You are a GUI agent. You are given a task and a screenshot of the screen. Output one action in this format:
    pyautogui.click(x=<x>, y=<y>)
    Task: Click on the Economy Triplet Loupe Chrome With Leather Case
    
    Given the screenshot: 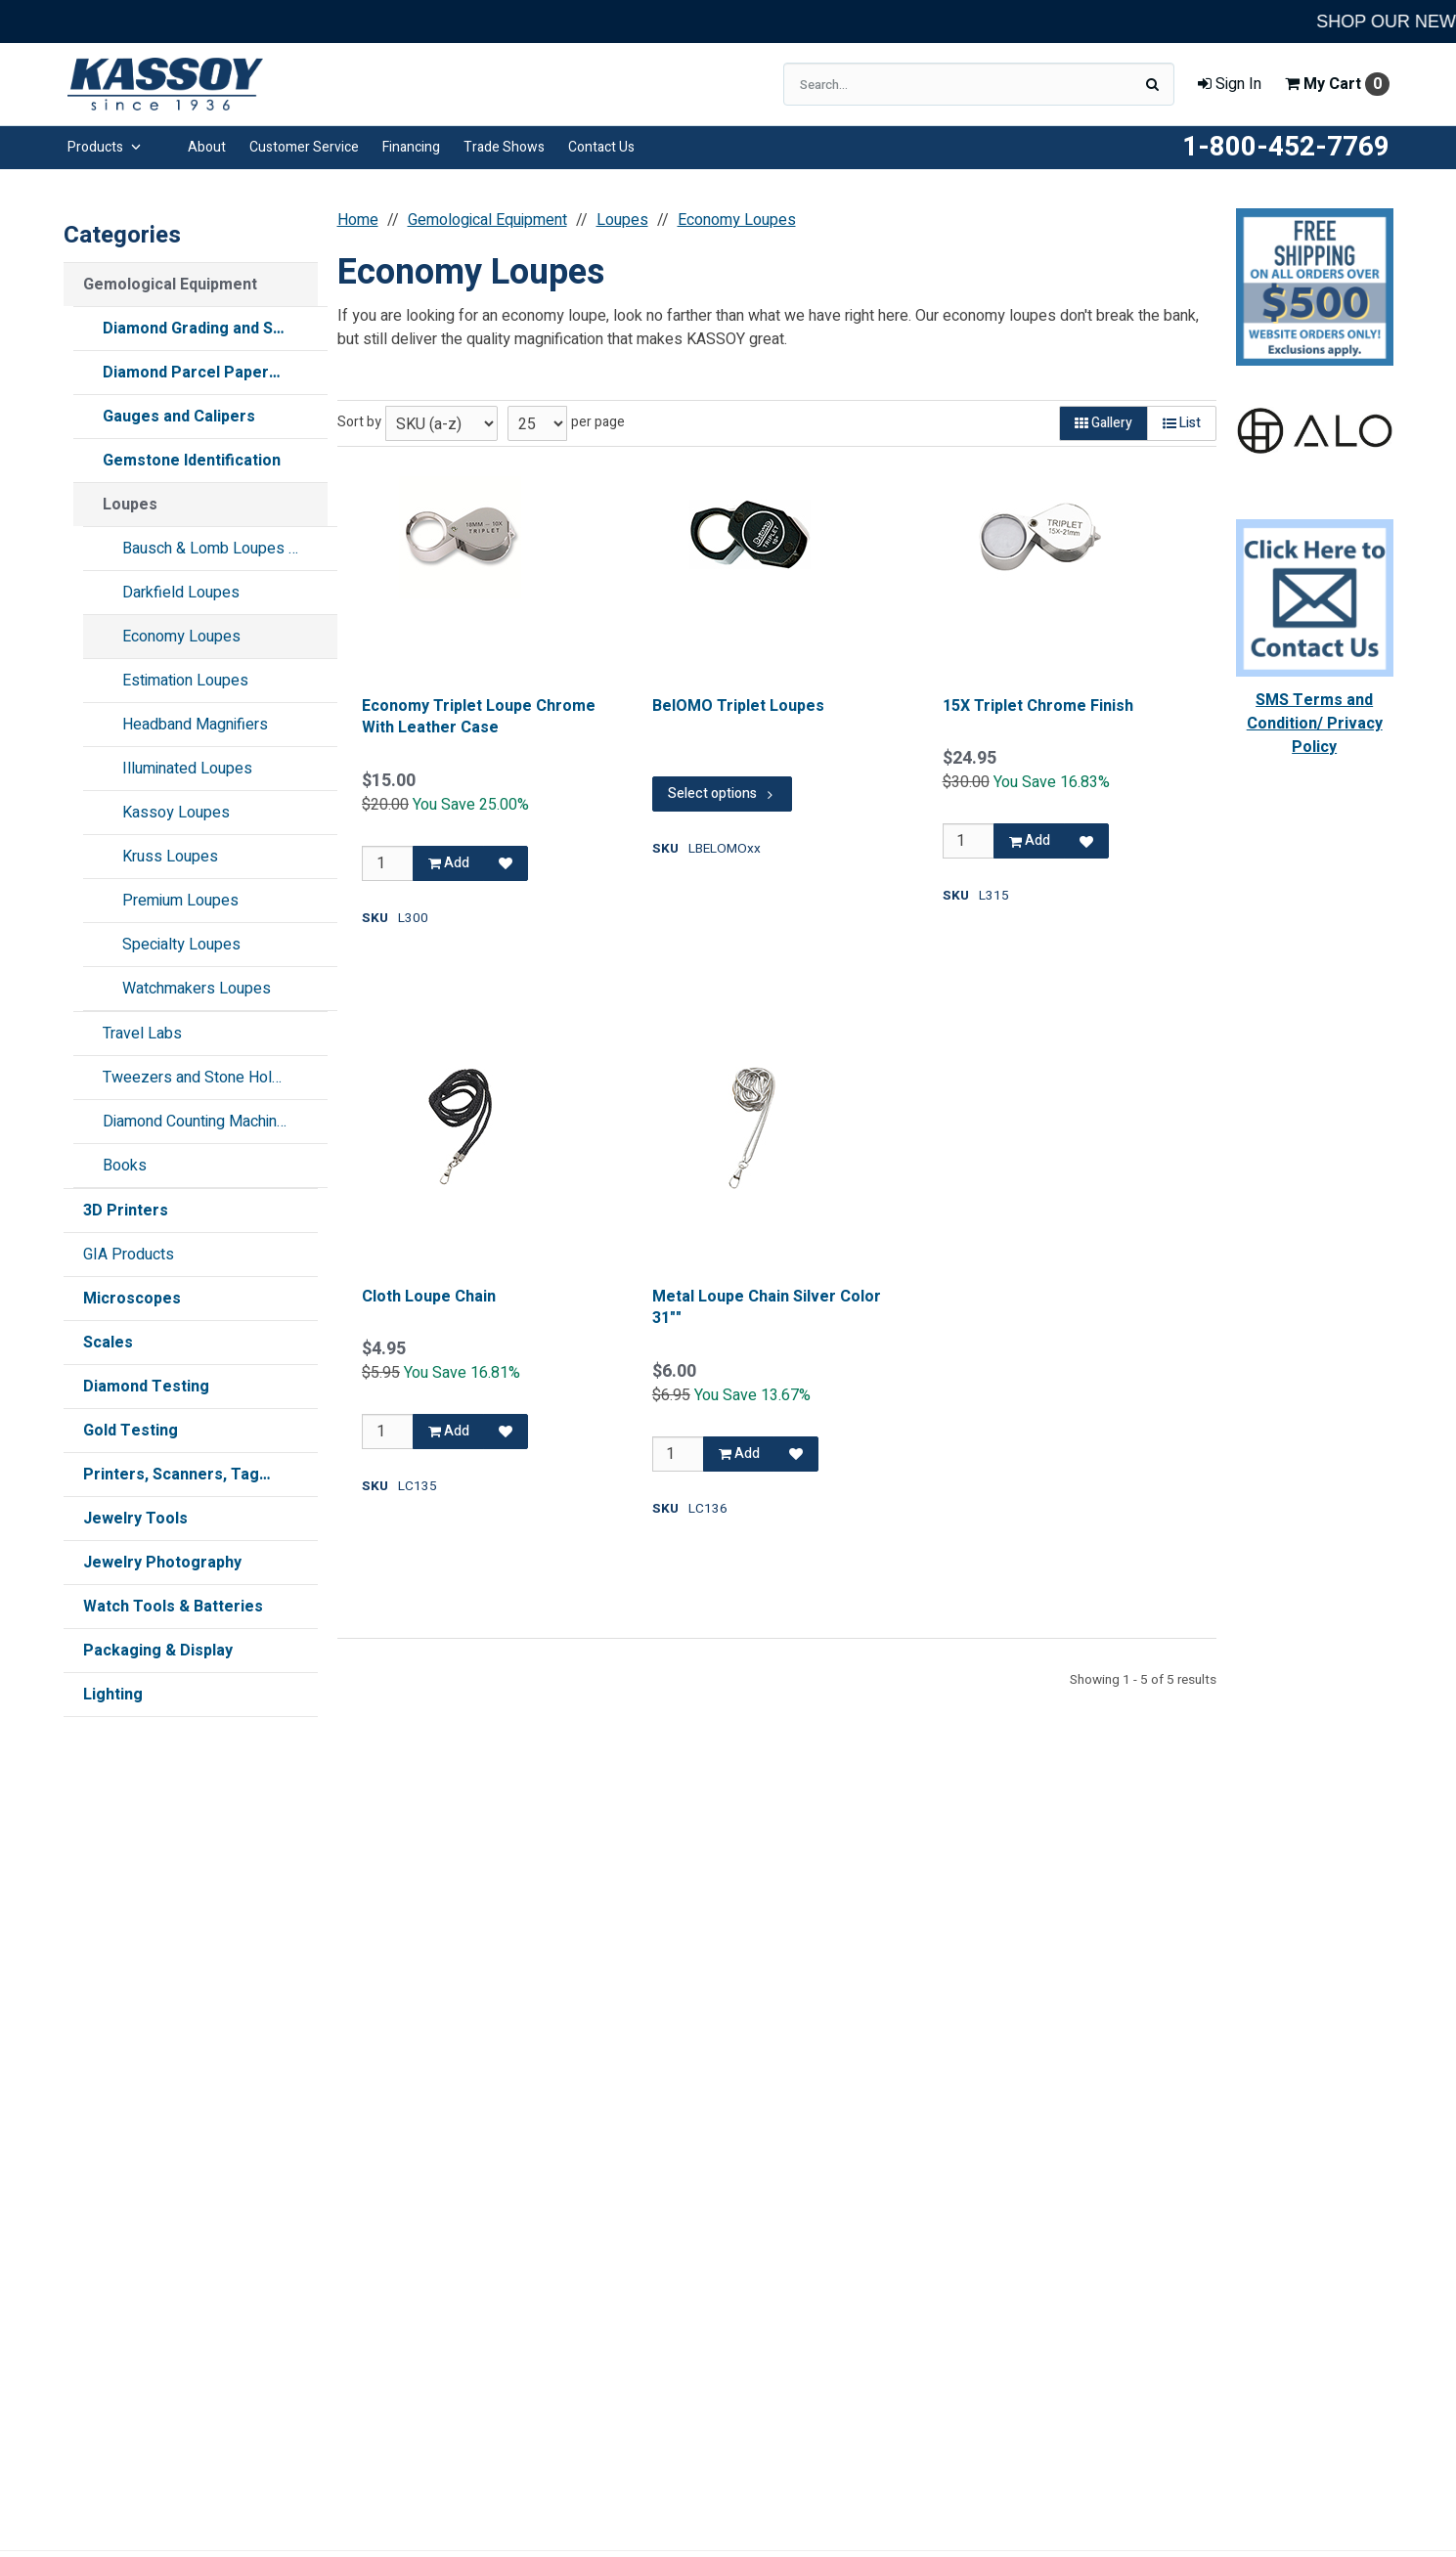 What is the action you would take?
    pyautogui.click(x=479, y=717)
    